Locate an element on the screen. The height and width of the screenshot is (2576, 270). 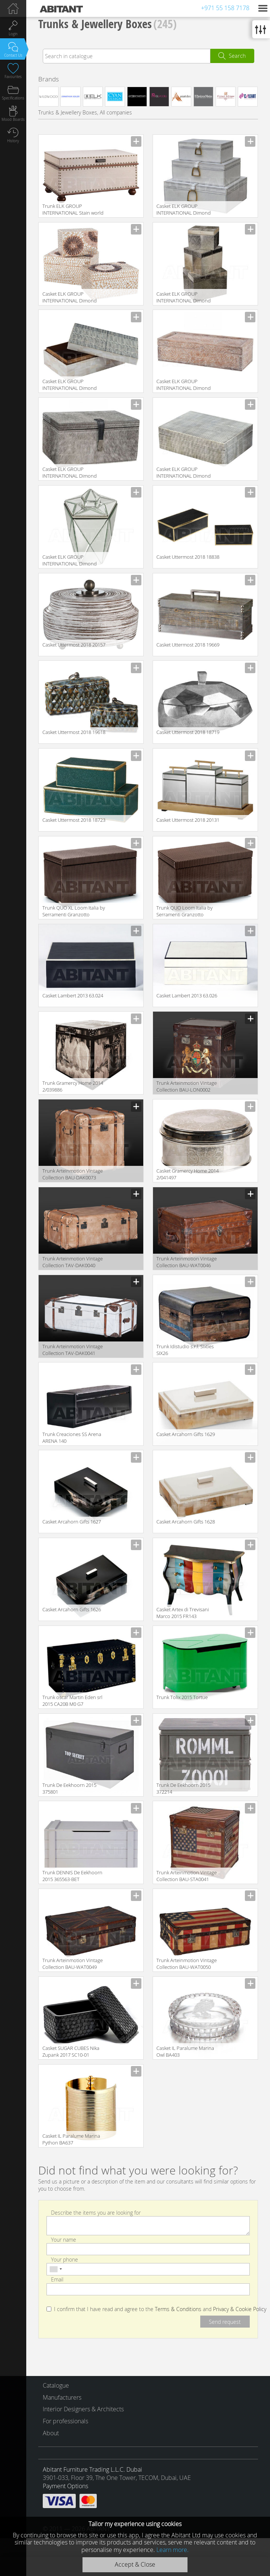
Trunk De Eekhoorn 2015 375801 is located at coordinates (69, 1788).